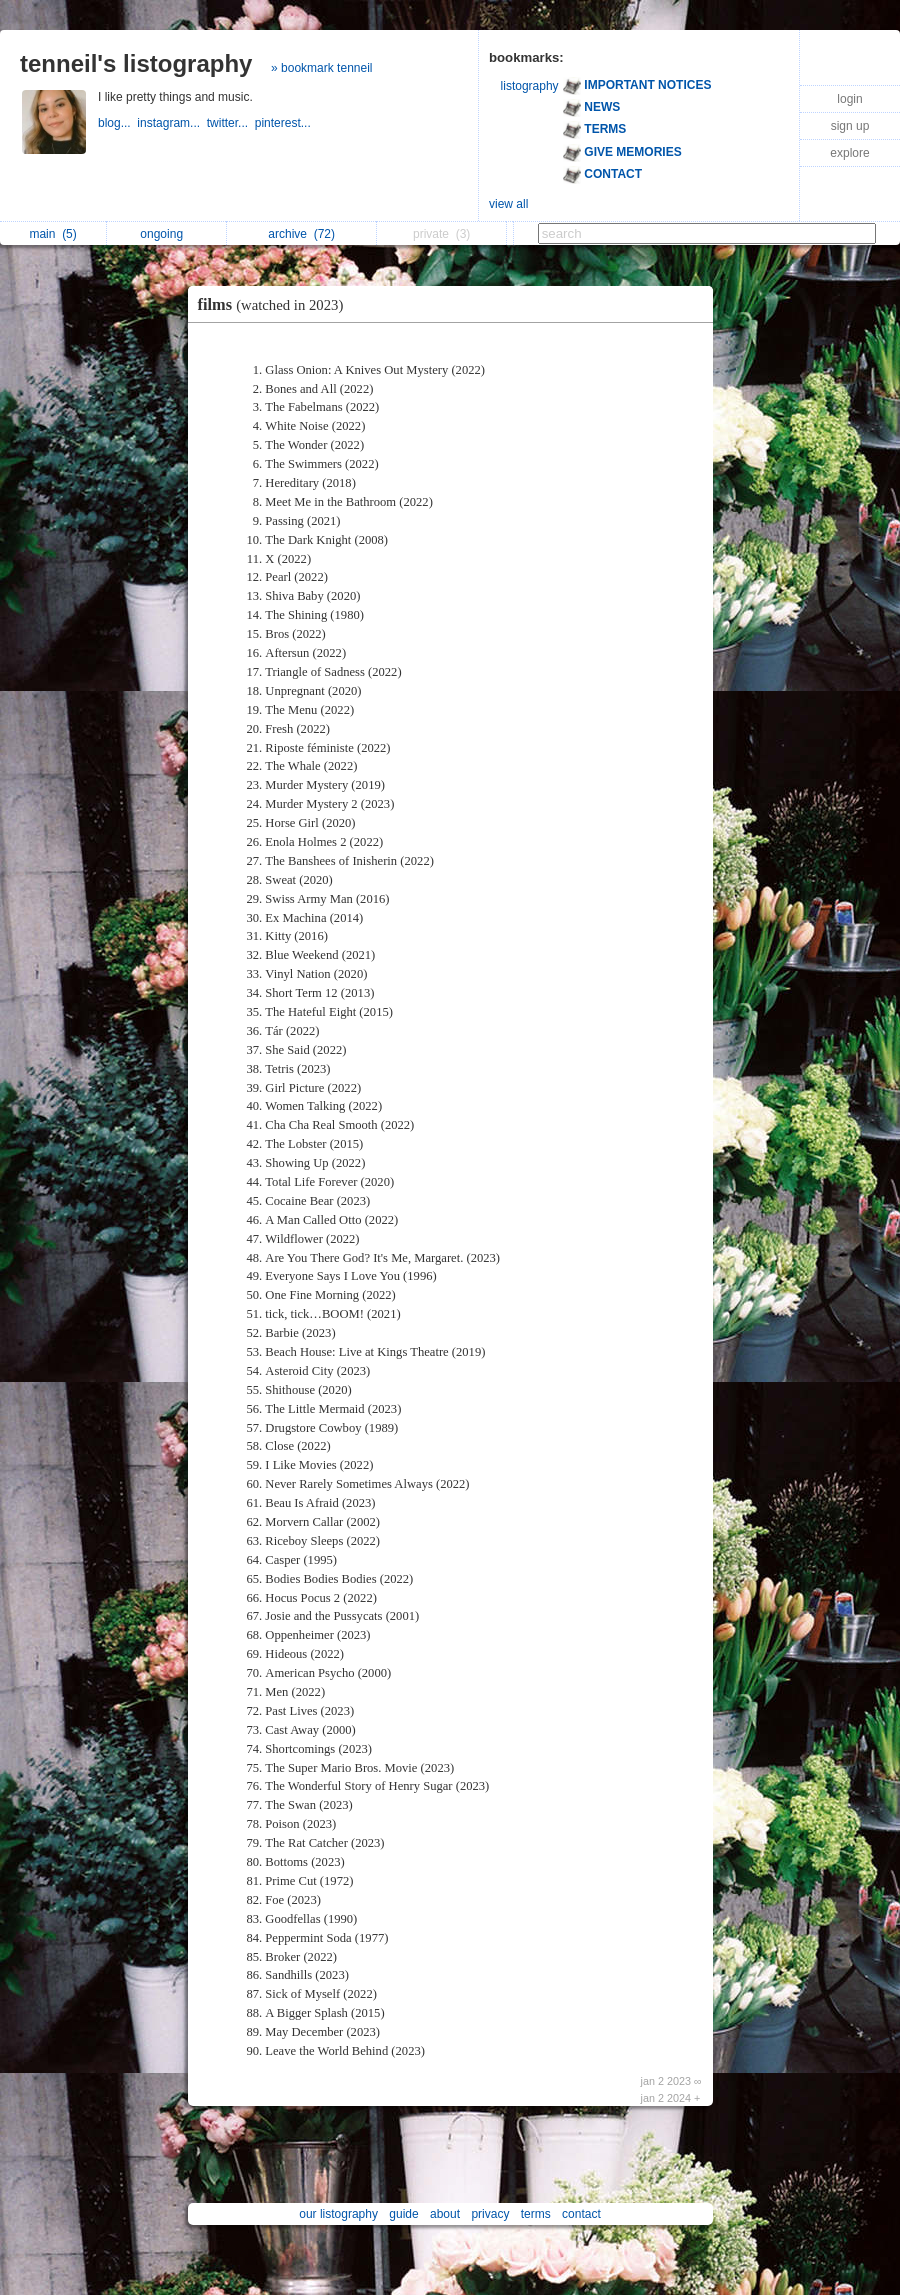  Describe the element at coordinates (530, 86) in the screenshot. I see `listography` at that location.